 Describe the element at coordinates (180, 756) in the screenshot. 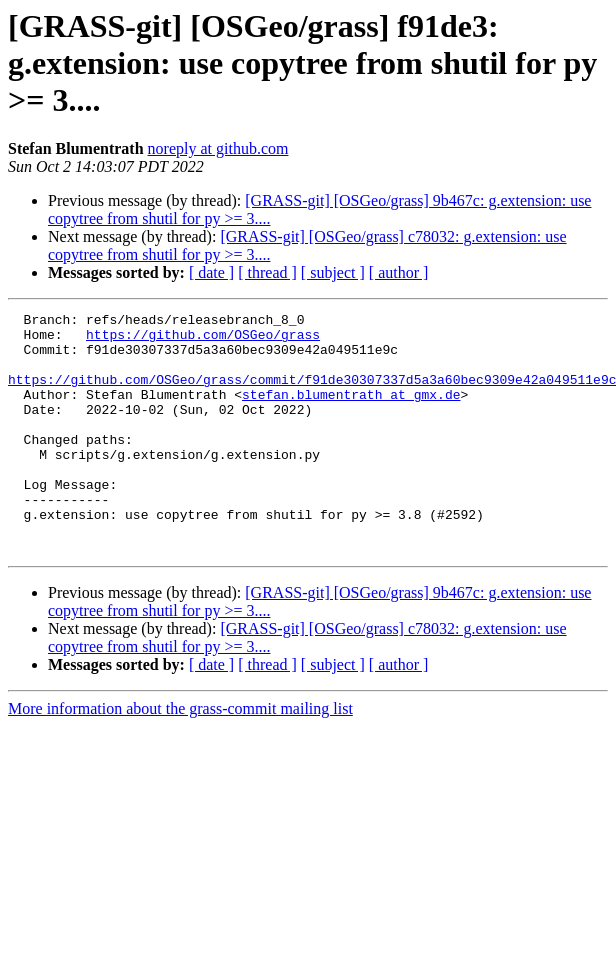

I see `More information about the grass-commit mailing list` at that location.